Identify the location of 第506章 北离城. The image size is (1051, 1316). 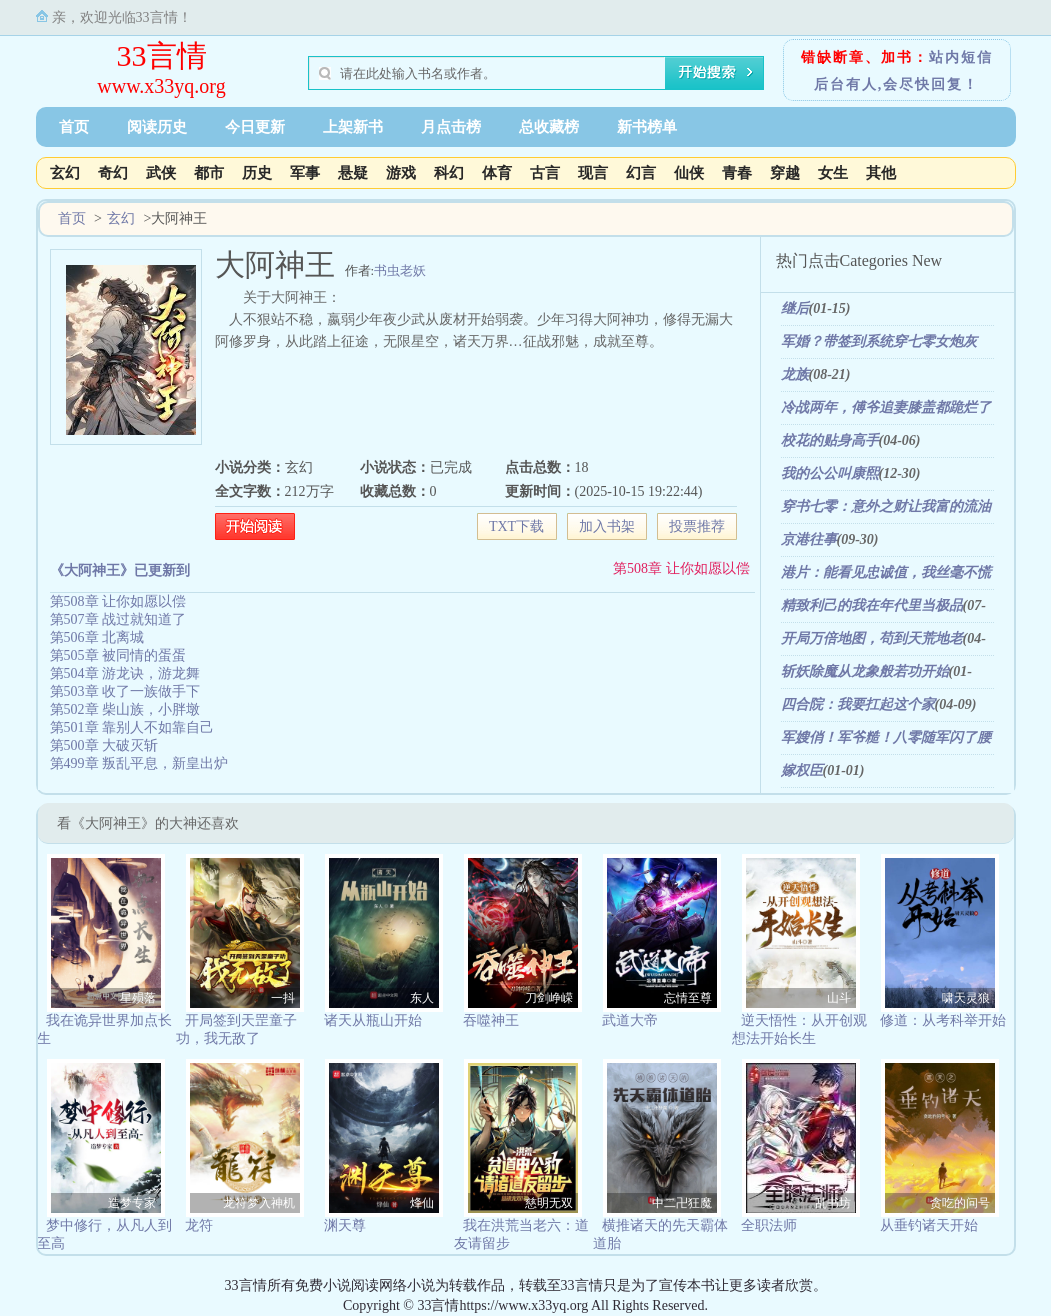
(97, 637).